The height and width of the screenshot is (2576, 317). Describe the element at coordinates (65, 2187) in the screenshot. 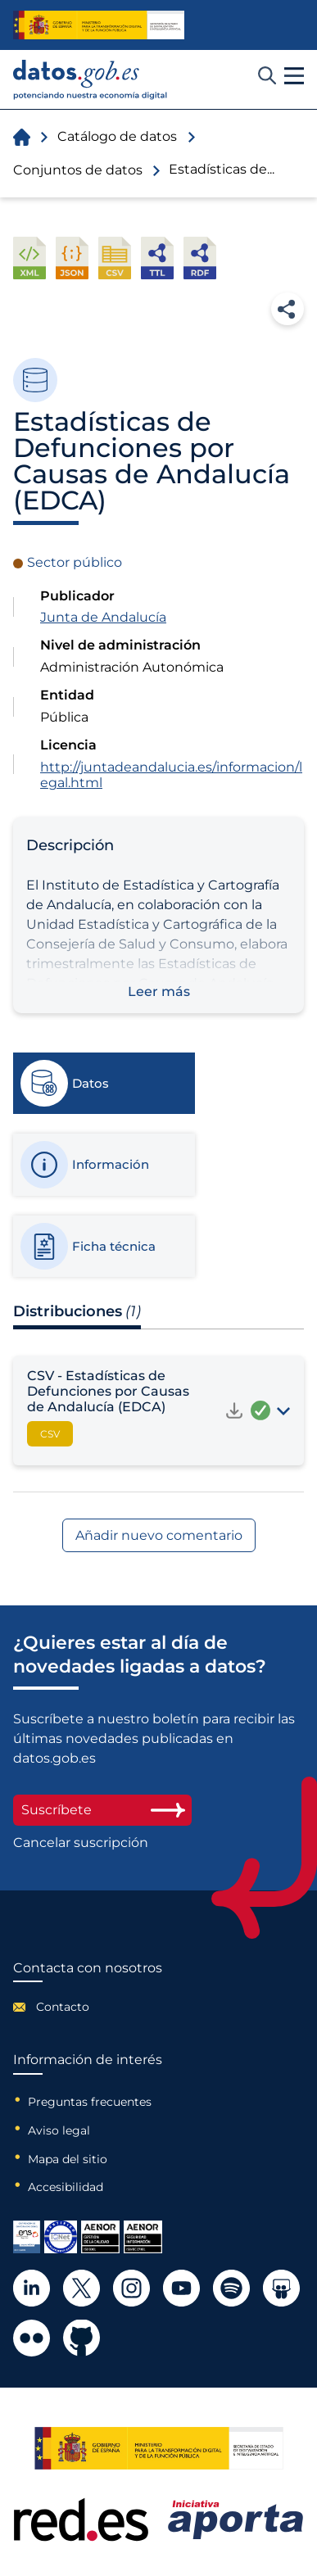

I see `Accesibilidad` at that location.